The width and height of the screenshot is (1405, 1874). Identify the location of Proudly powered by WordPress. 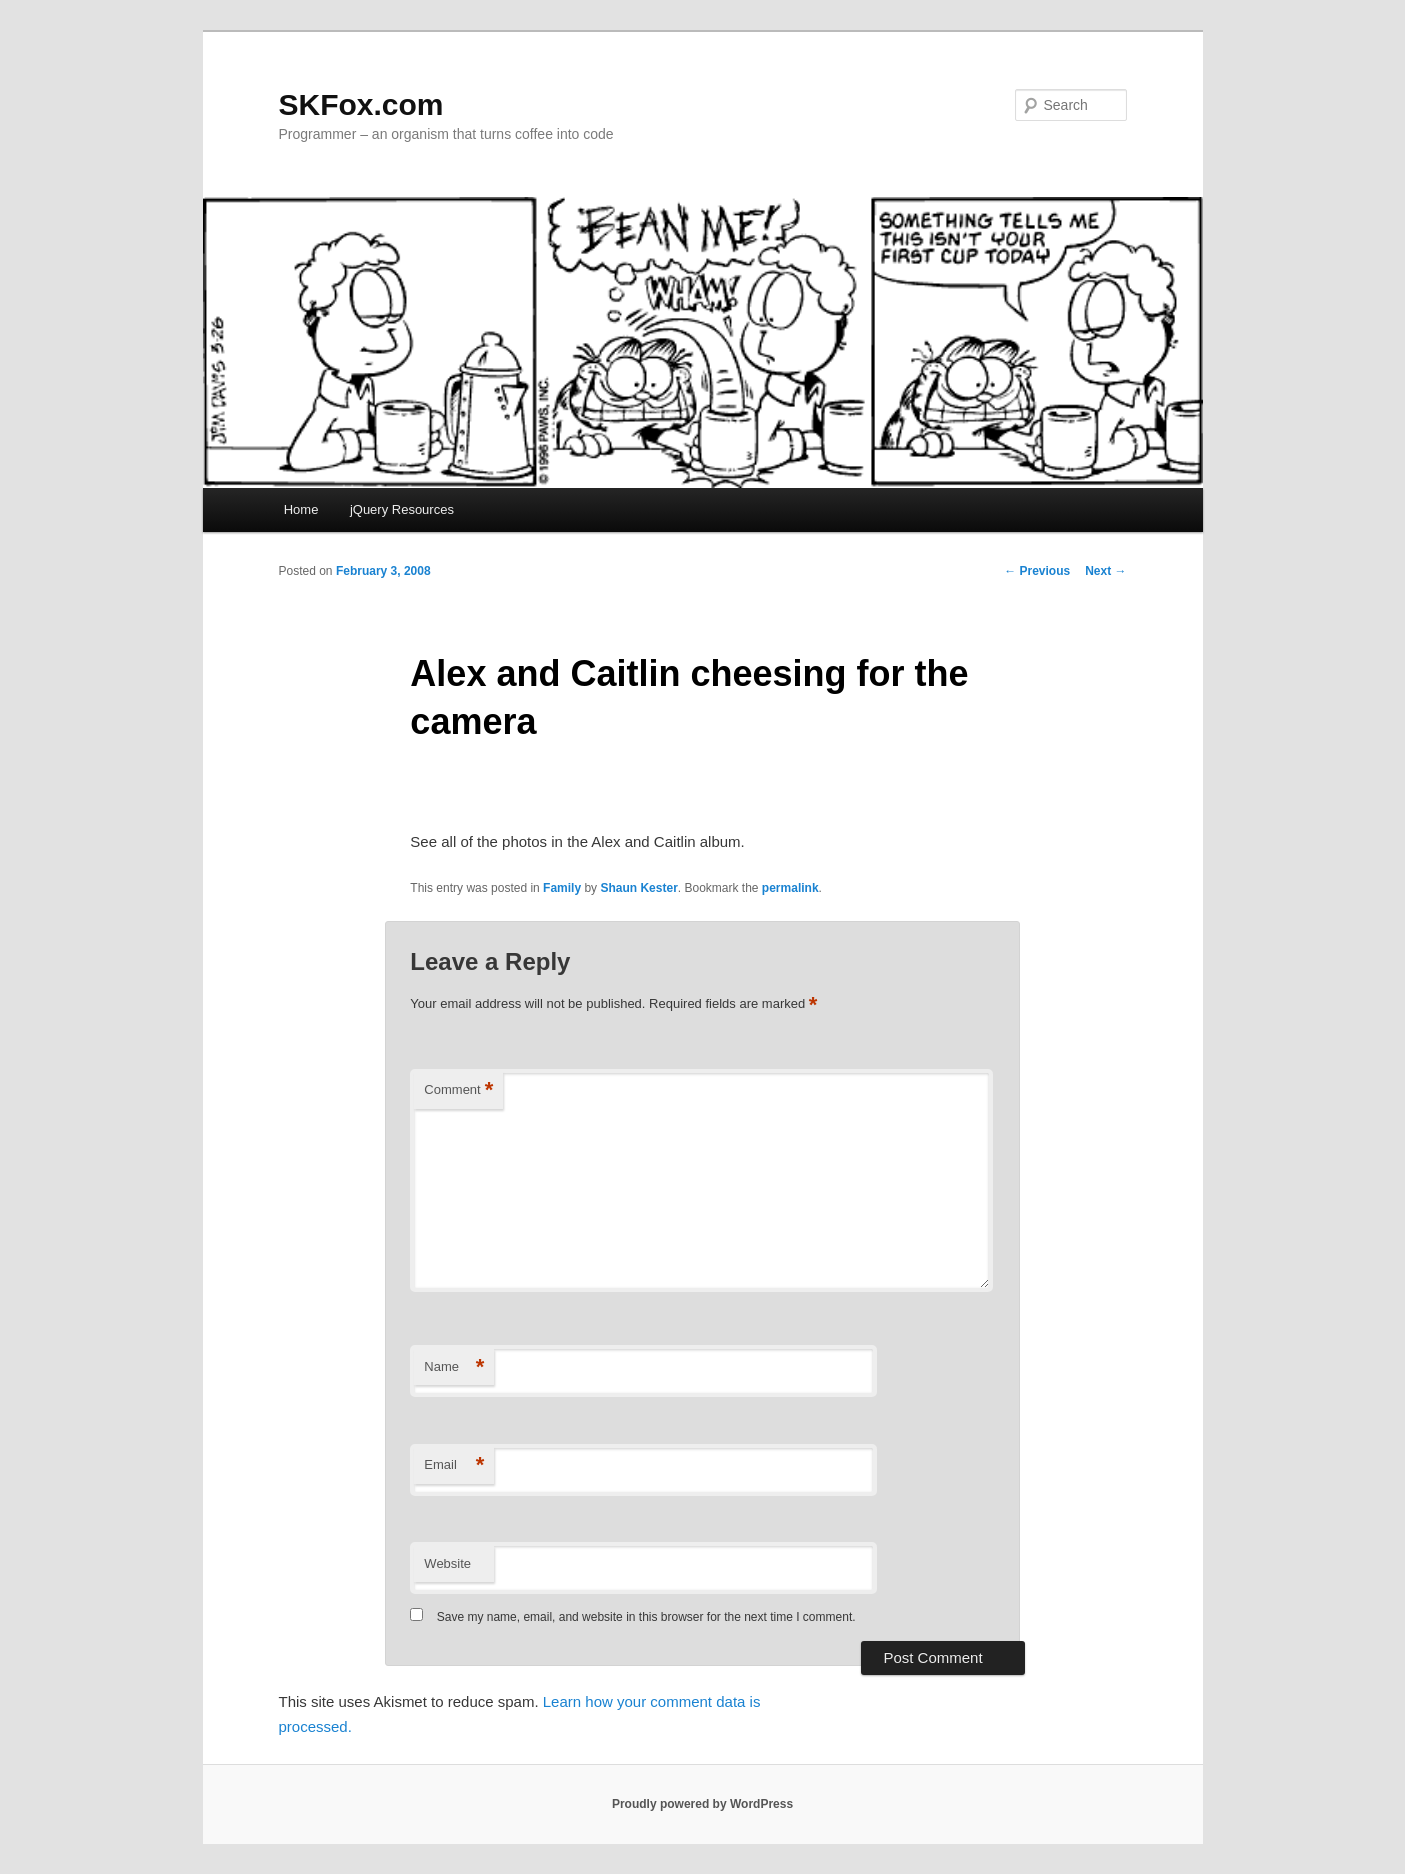
(702, 1804).